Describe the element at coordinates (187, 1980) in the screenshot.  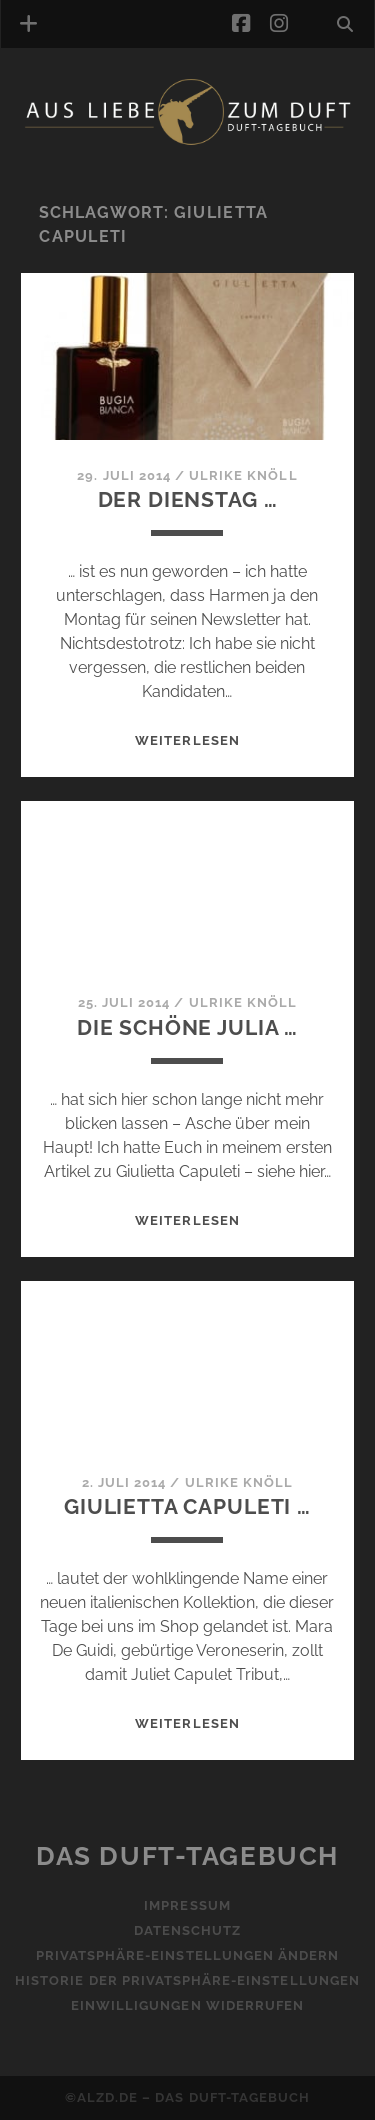
I see `Historie der Privatsphäre-Einstellungen [button]` at that location.